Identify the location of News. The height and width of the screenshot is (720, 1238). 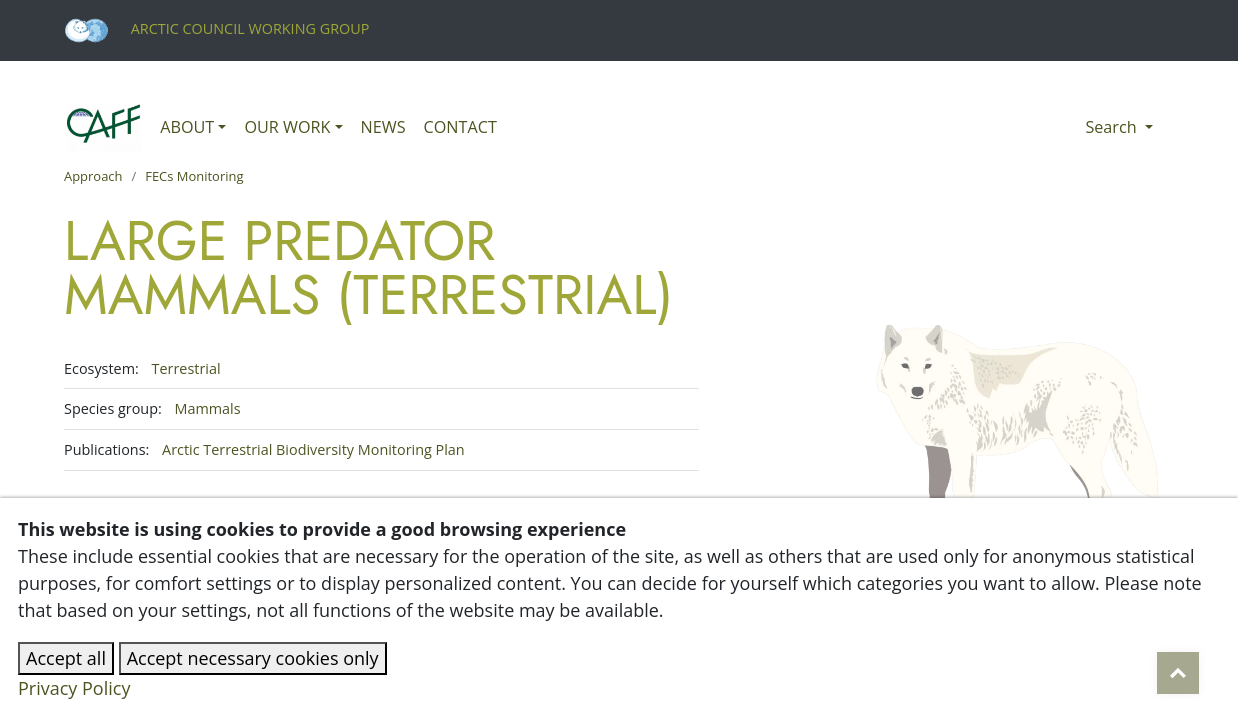
(383, 127).